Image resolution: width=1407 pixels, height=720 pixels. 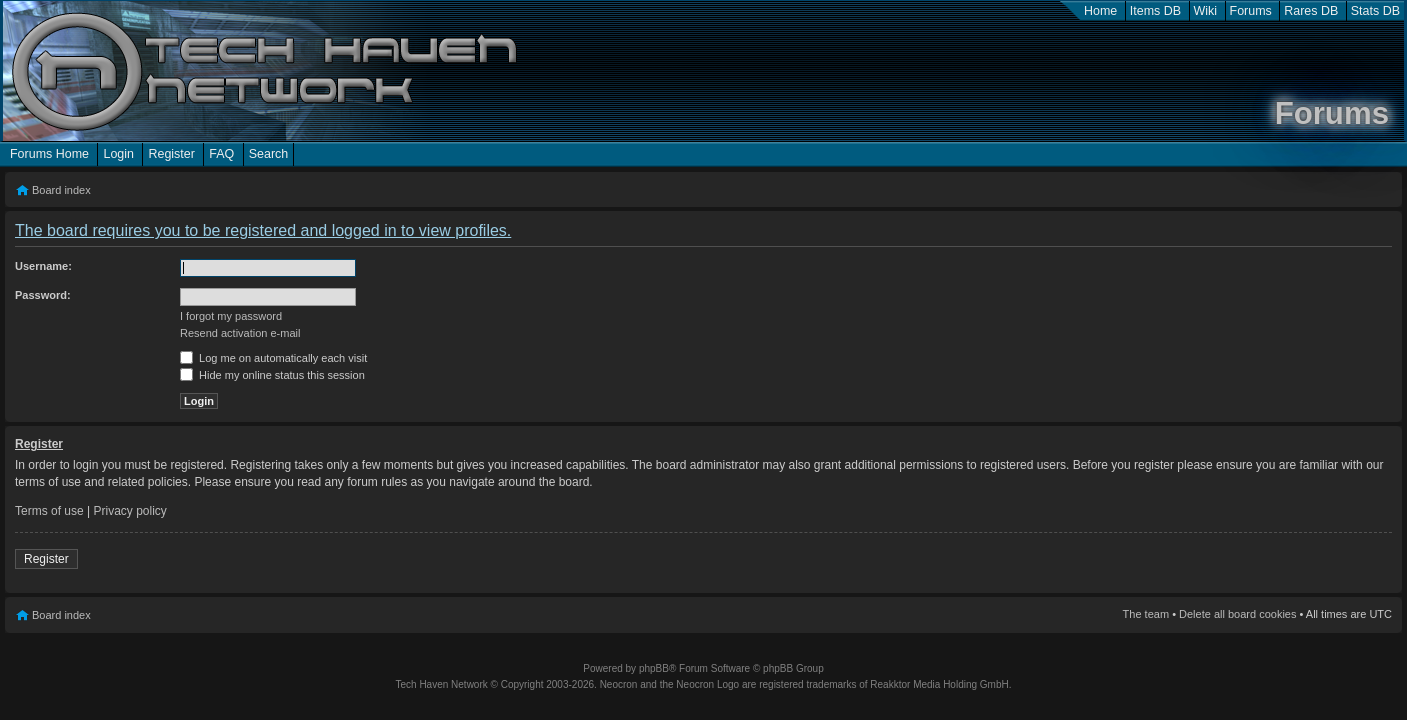 I want to click on Home, so click(x=1100, y=11).